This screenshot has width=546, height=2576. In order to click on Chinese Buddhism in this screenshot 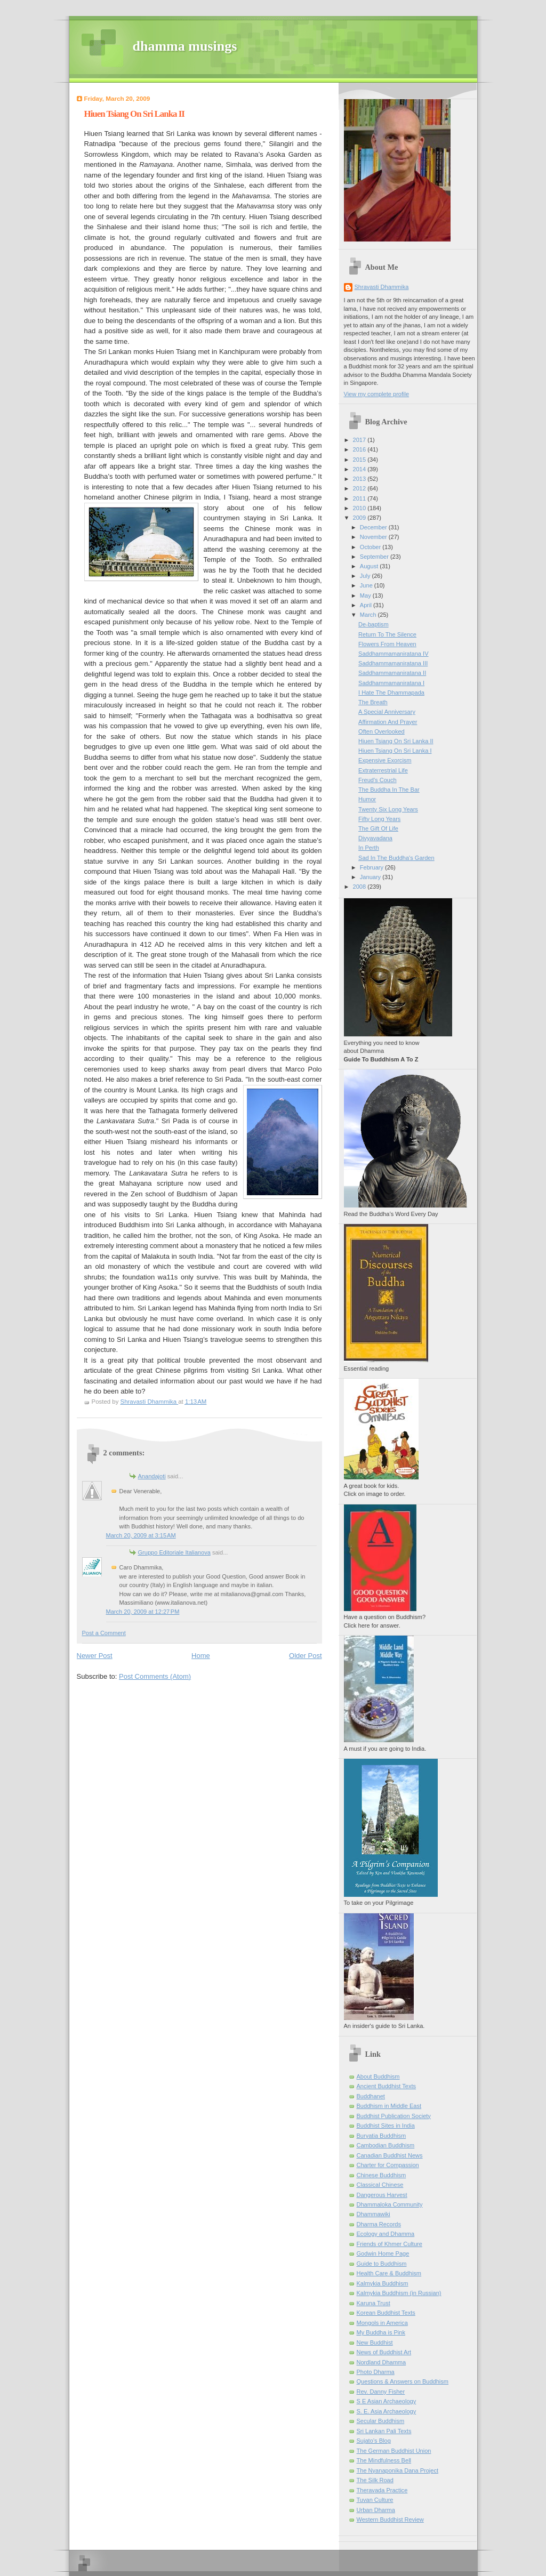, I will do `click(381, 2175)`.